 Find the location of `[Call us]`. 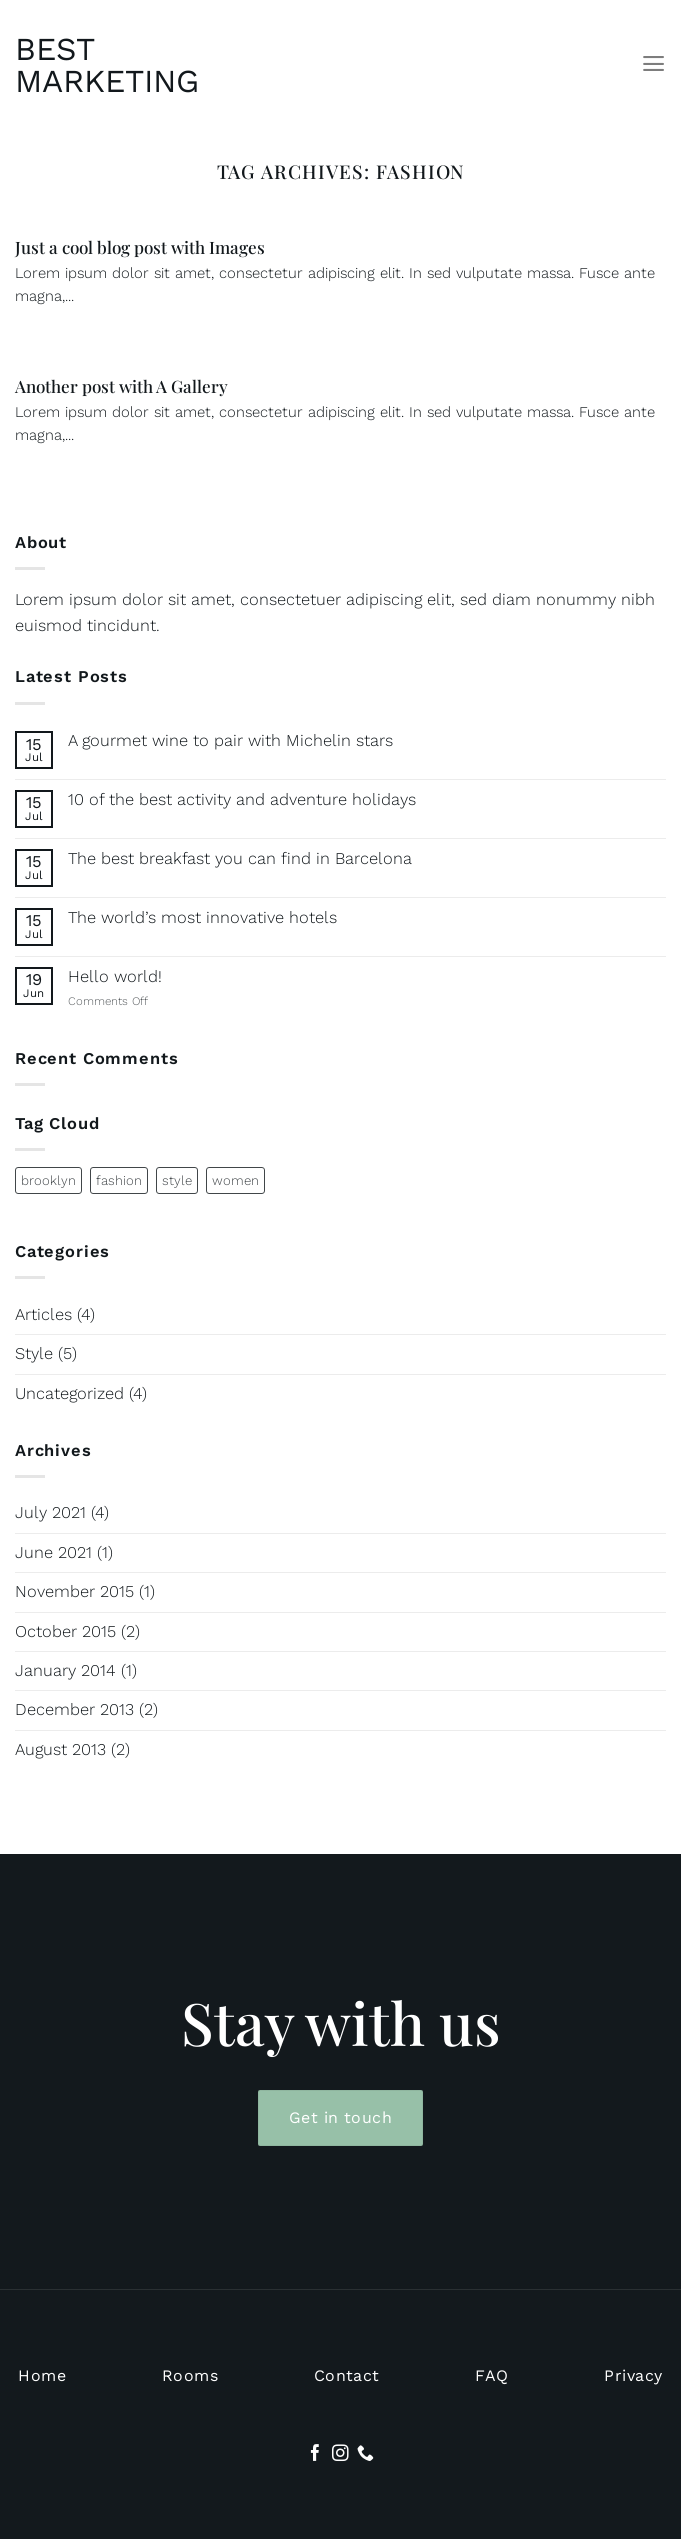

[Call us] is located at coordinates (365, 2454).